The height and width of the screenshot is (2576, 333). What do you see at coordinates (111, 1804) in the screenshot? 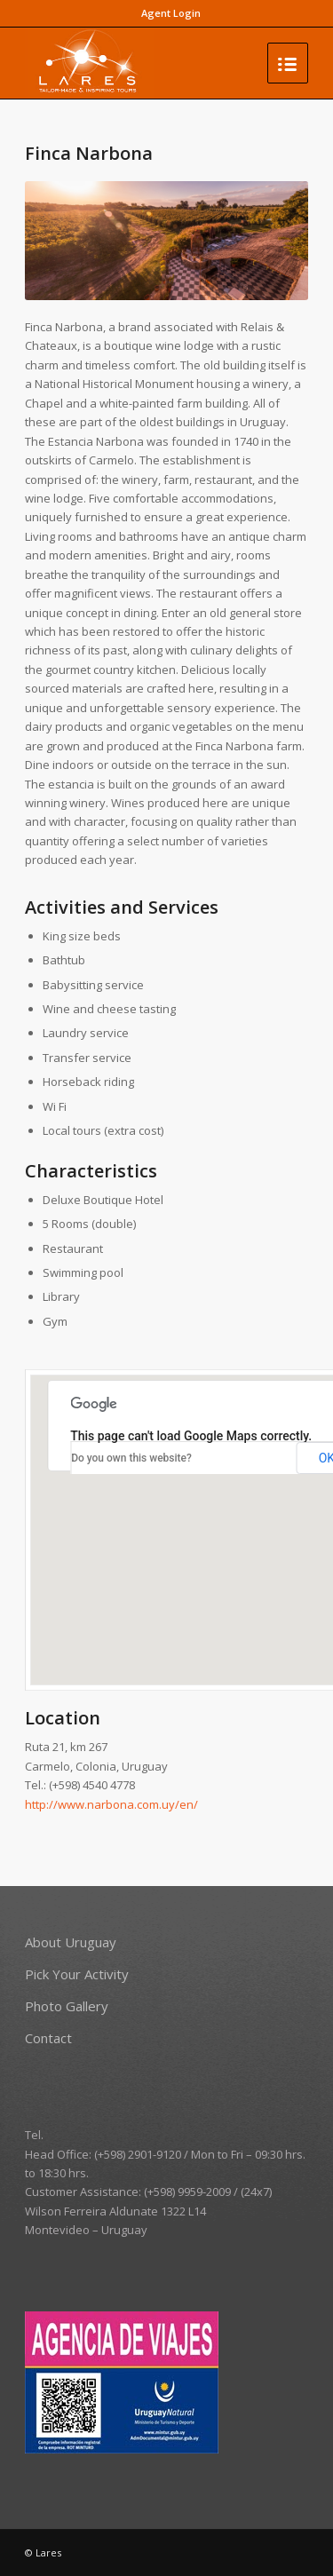
I see `http://www.narbona.com.uy/en/` at bounding box center [111, 1804].